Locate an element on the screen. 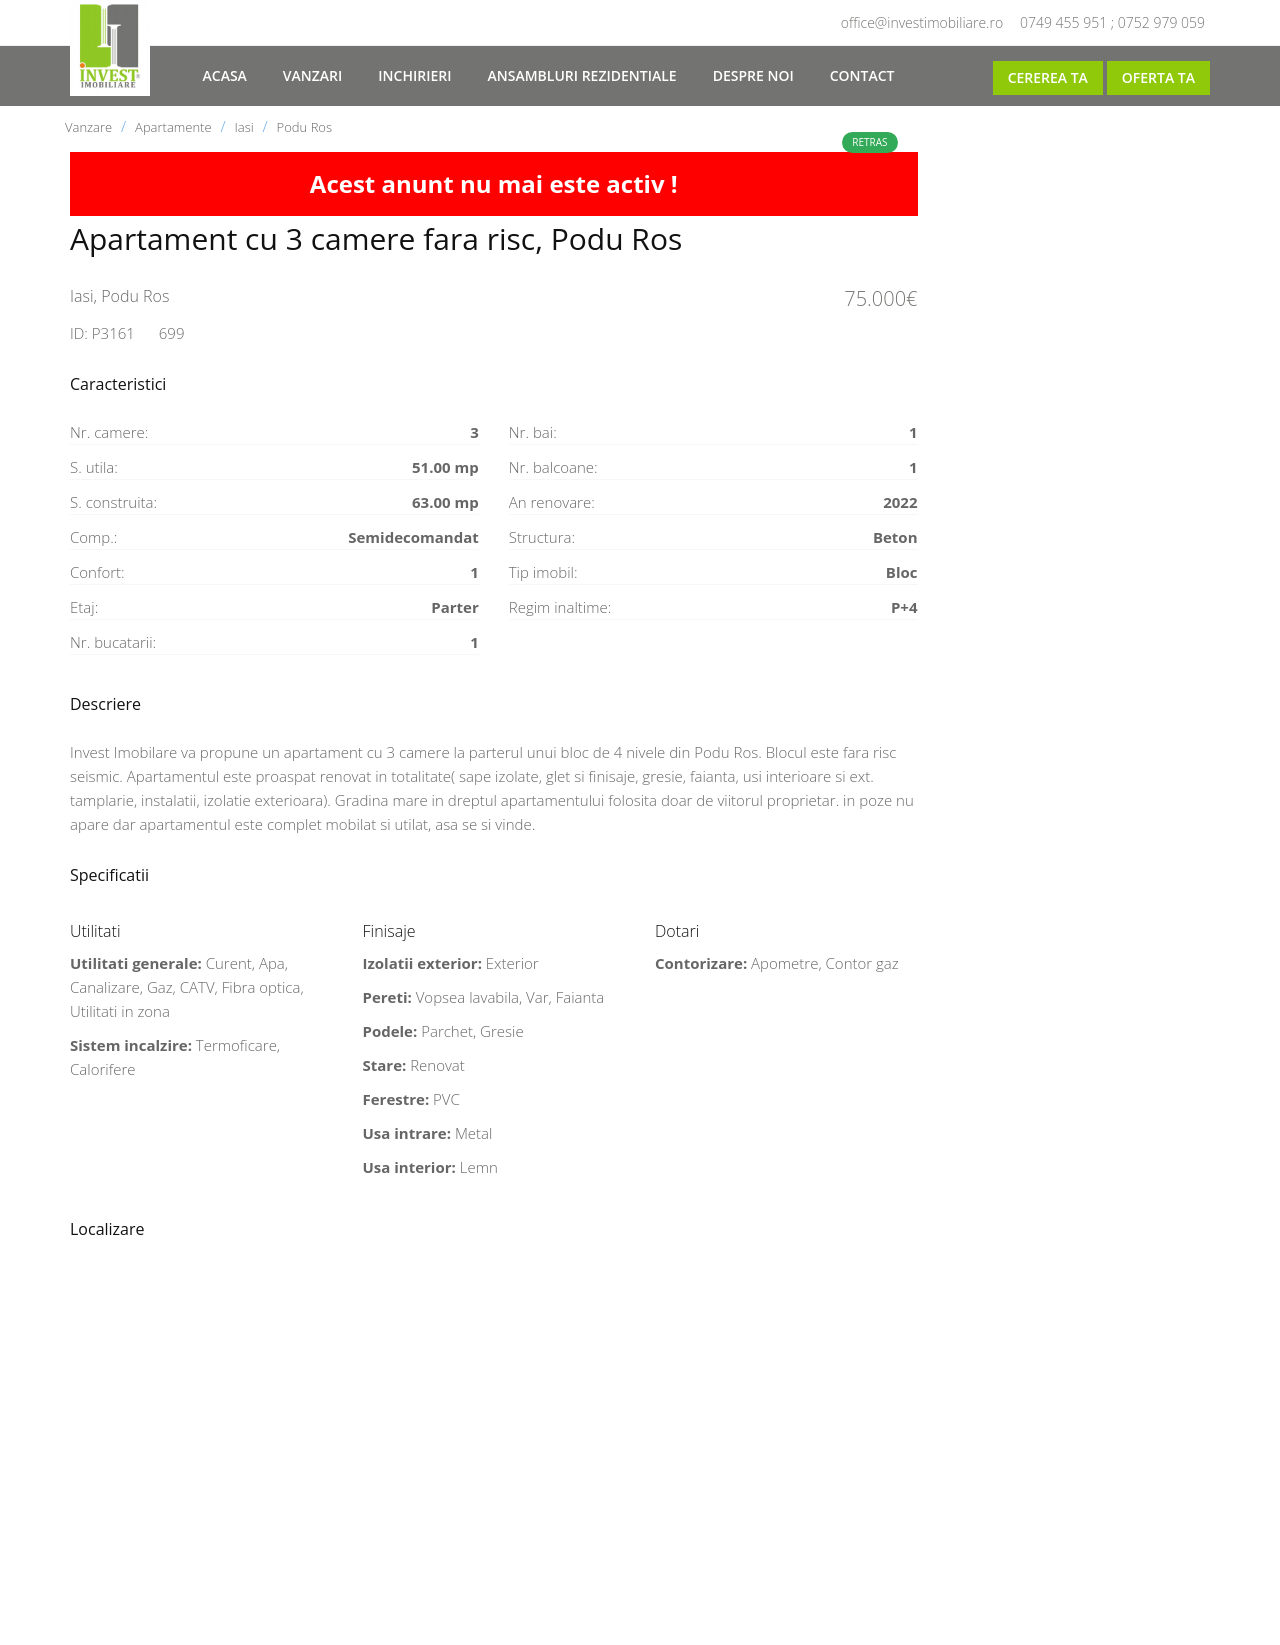 This screenshot has height=1645, width=1280. Ansambluri rezidentiale is located at coordinates (581, 75).